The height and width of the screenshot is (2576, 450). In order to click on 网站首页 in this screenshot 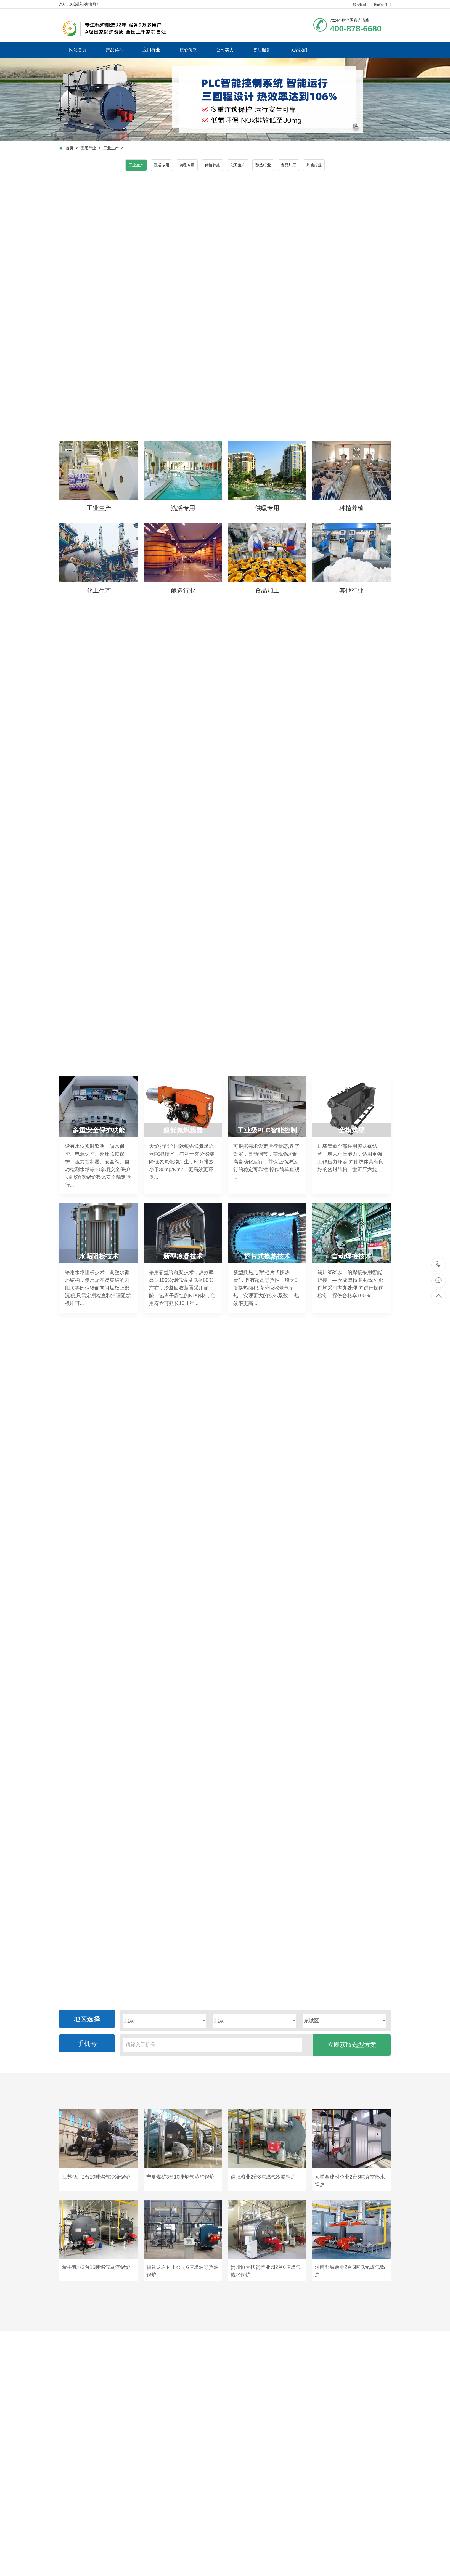, I will do `click(78, 49)`.